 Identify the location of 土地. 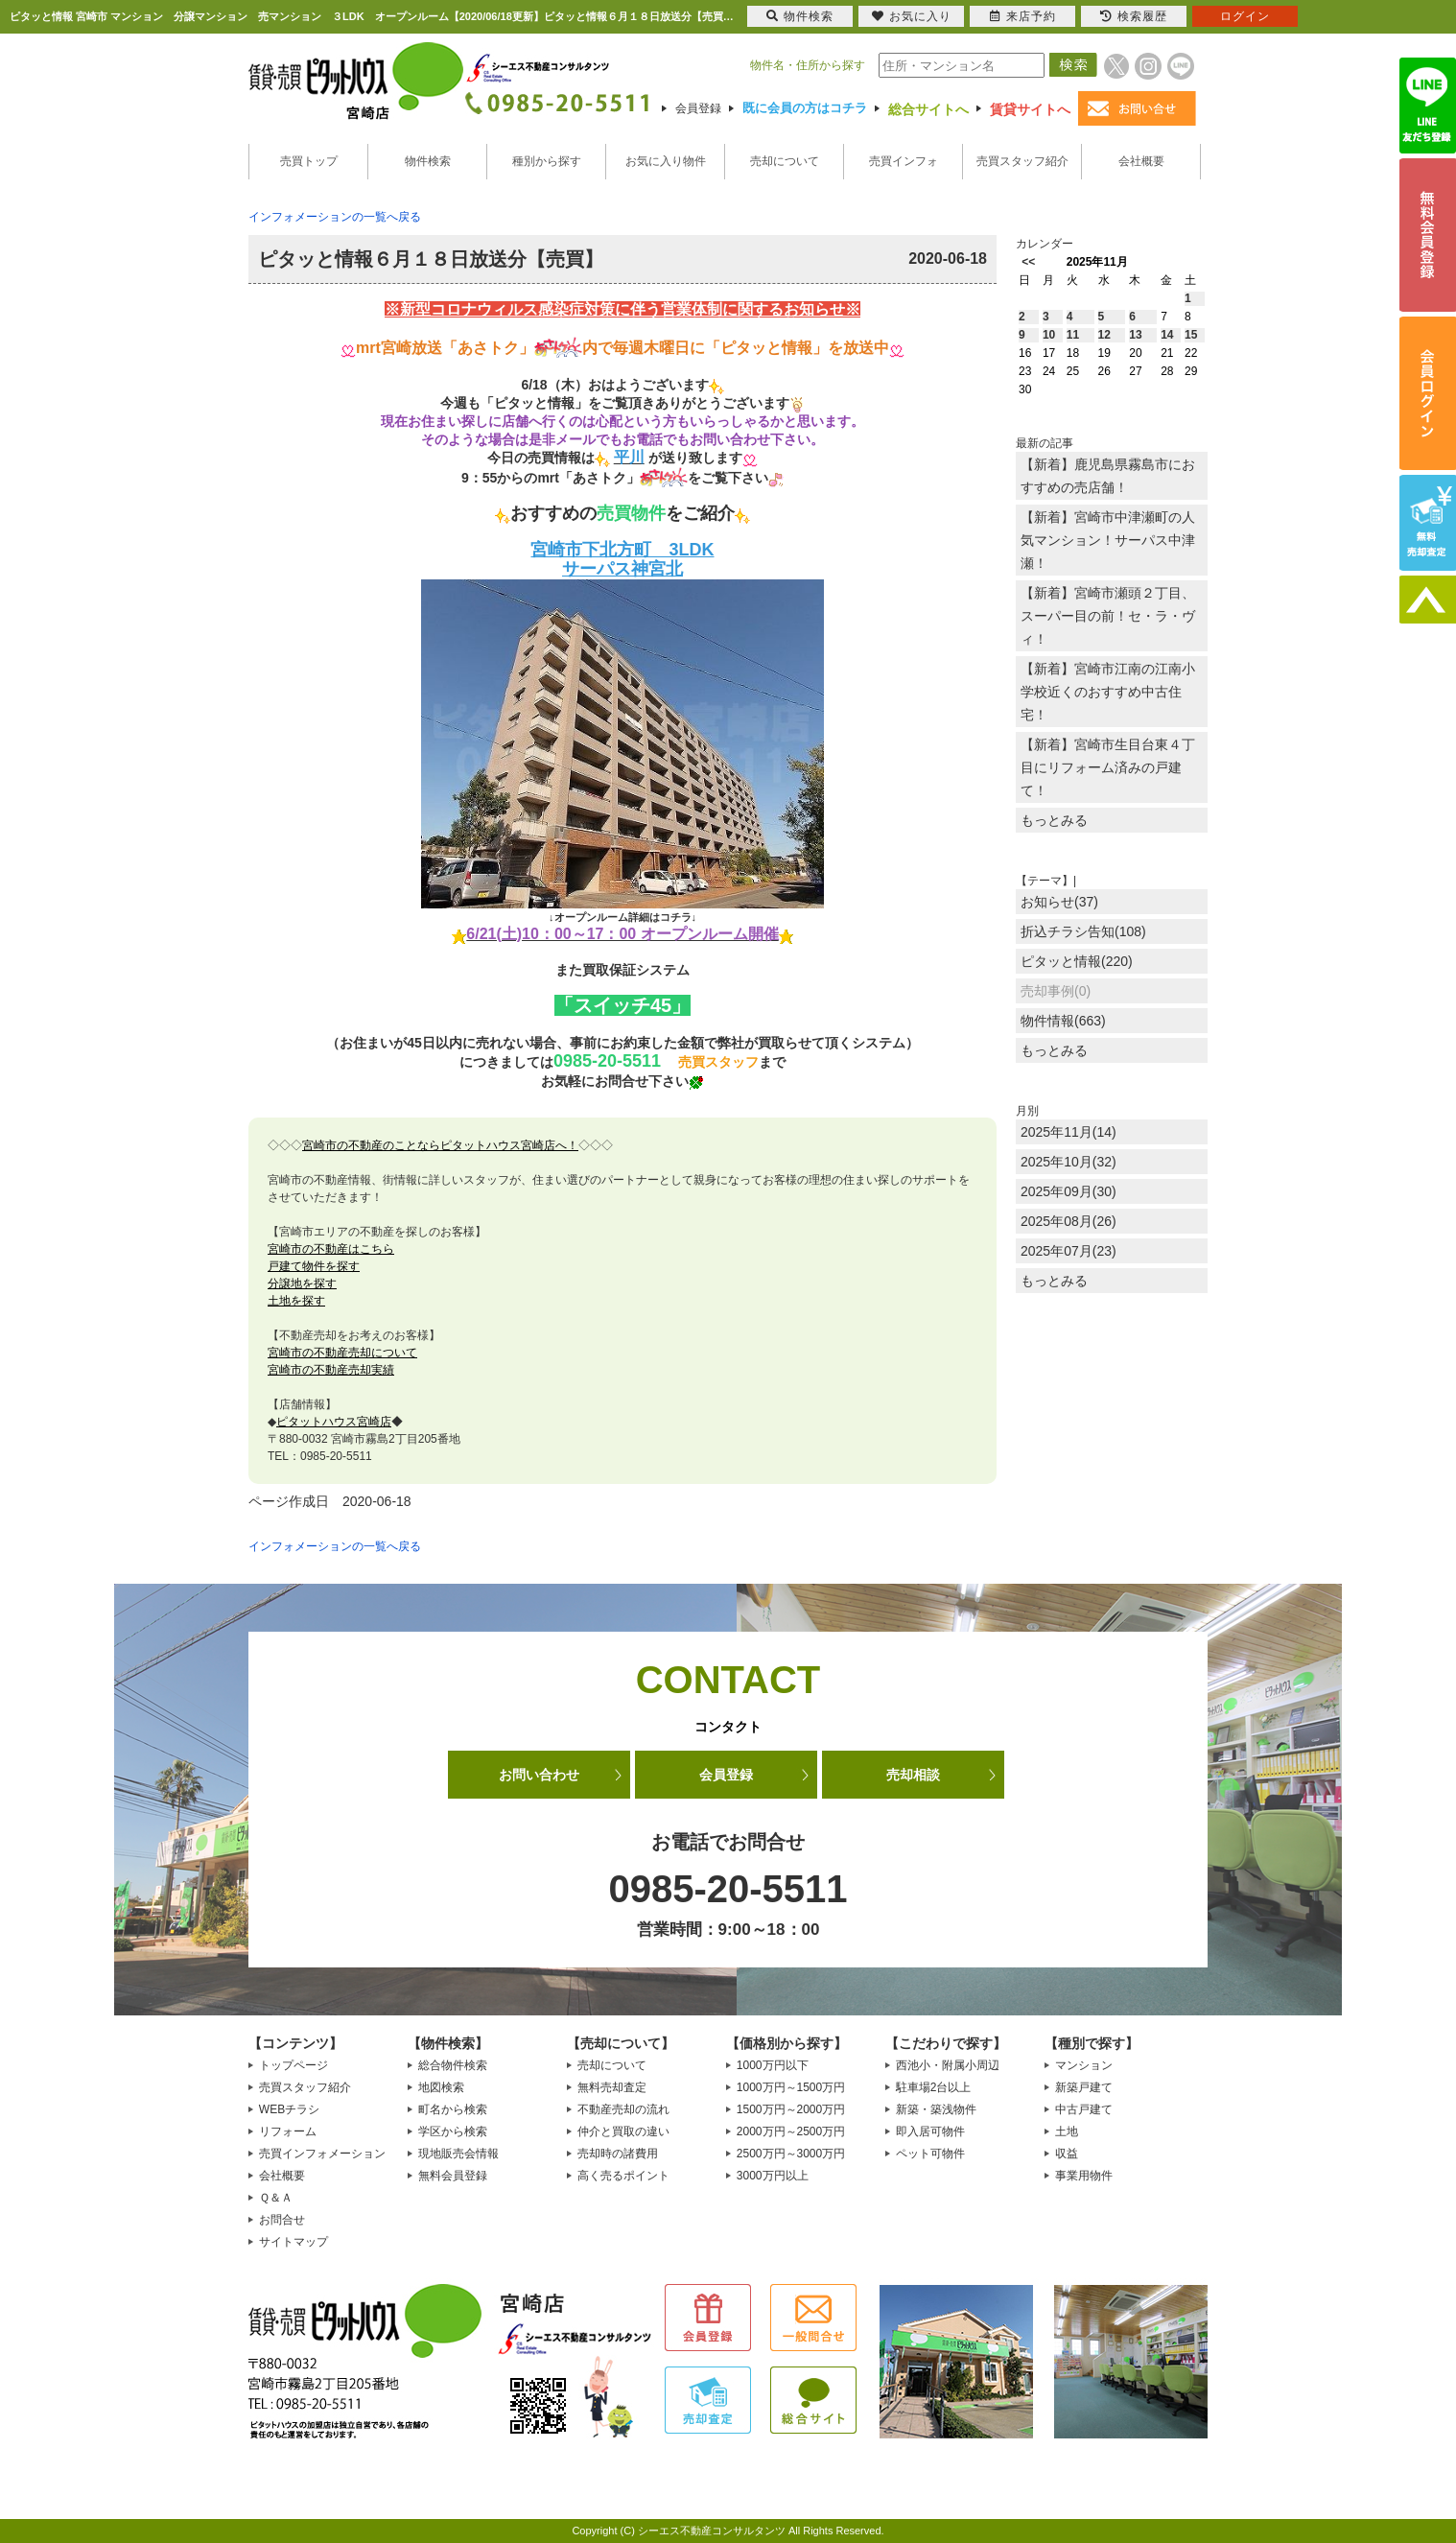
(1066, 2131).